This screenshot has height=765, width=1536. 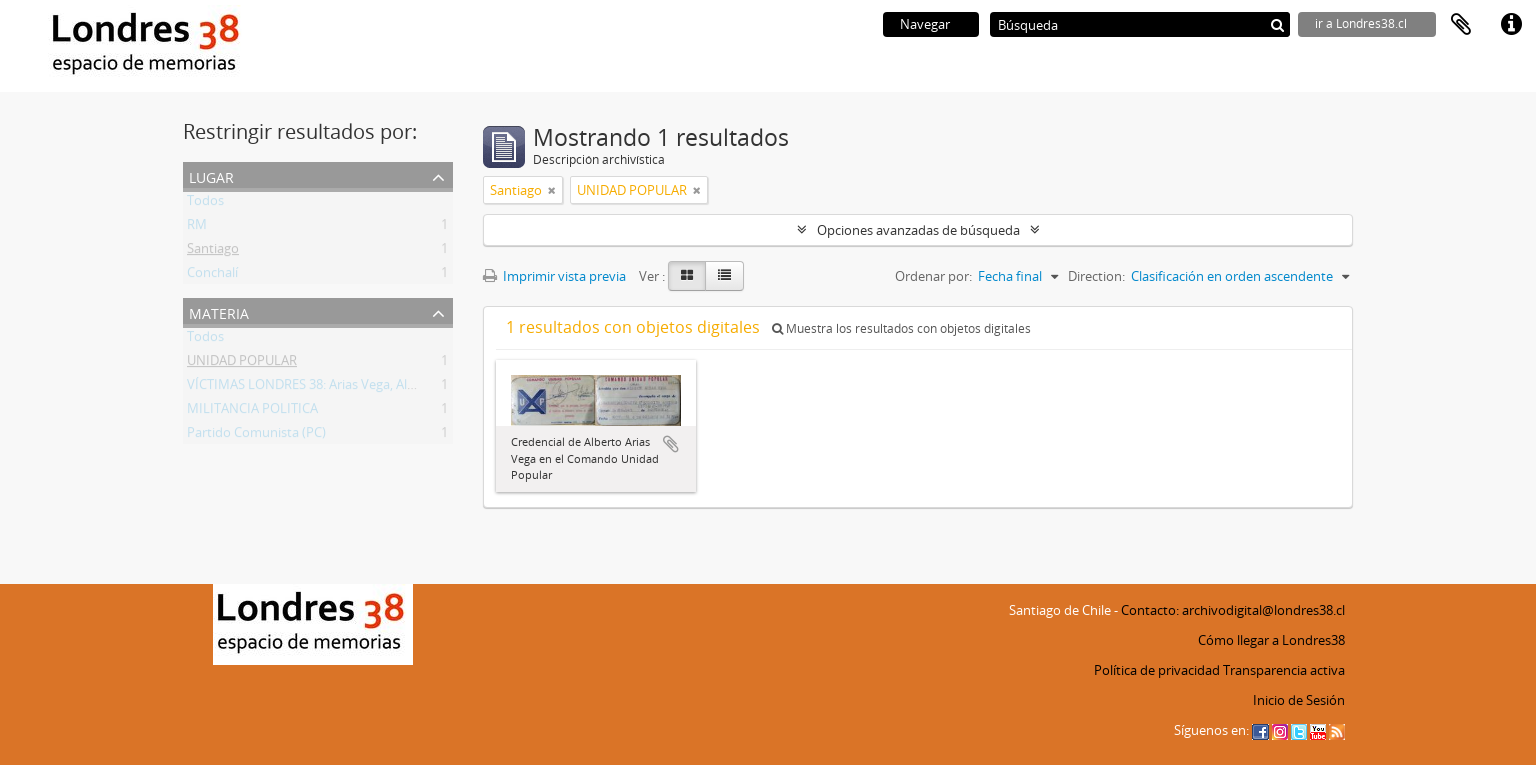 What do you see at coordinates (212, 276) in the screenshot?
I see `Conchalí` at bounding box center [212, 276].